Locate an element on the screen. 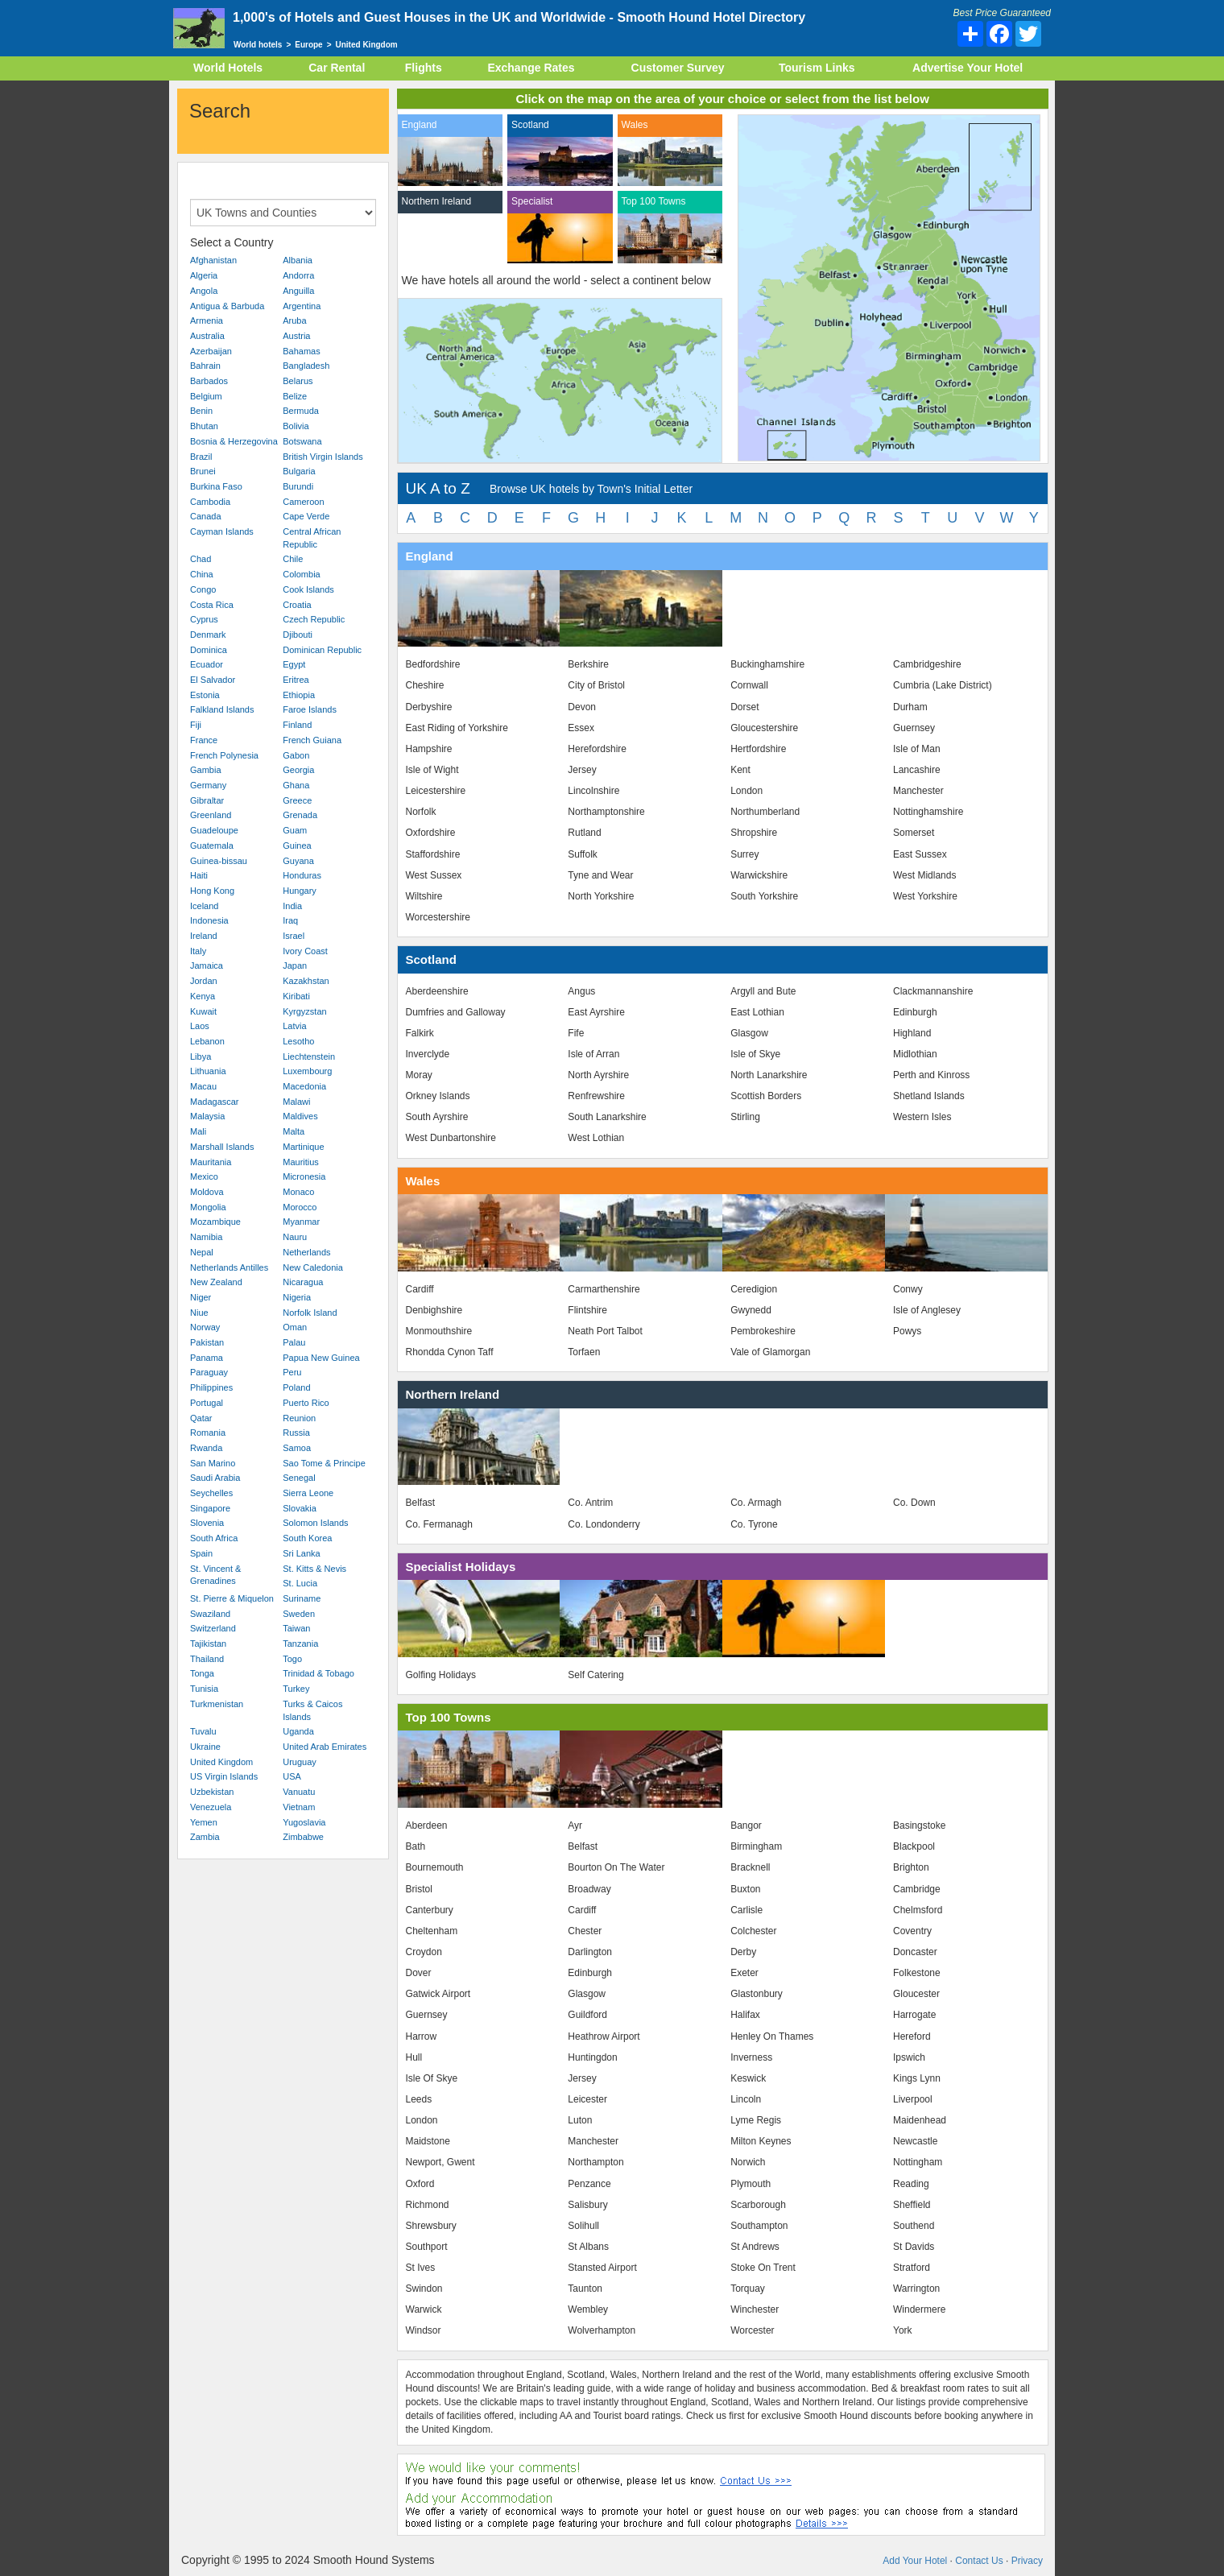  Pakistan is located at coordinates (207, 1342).